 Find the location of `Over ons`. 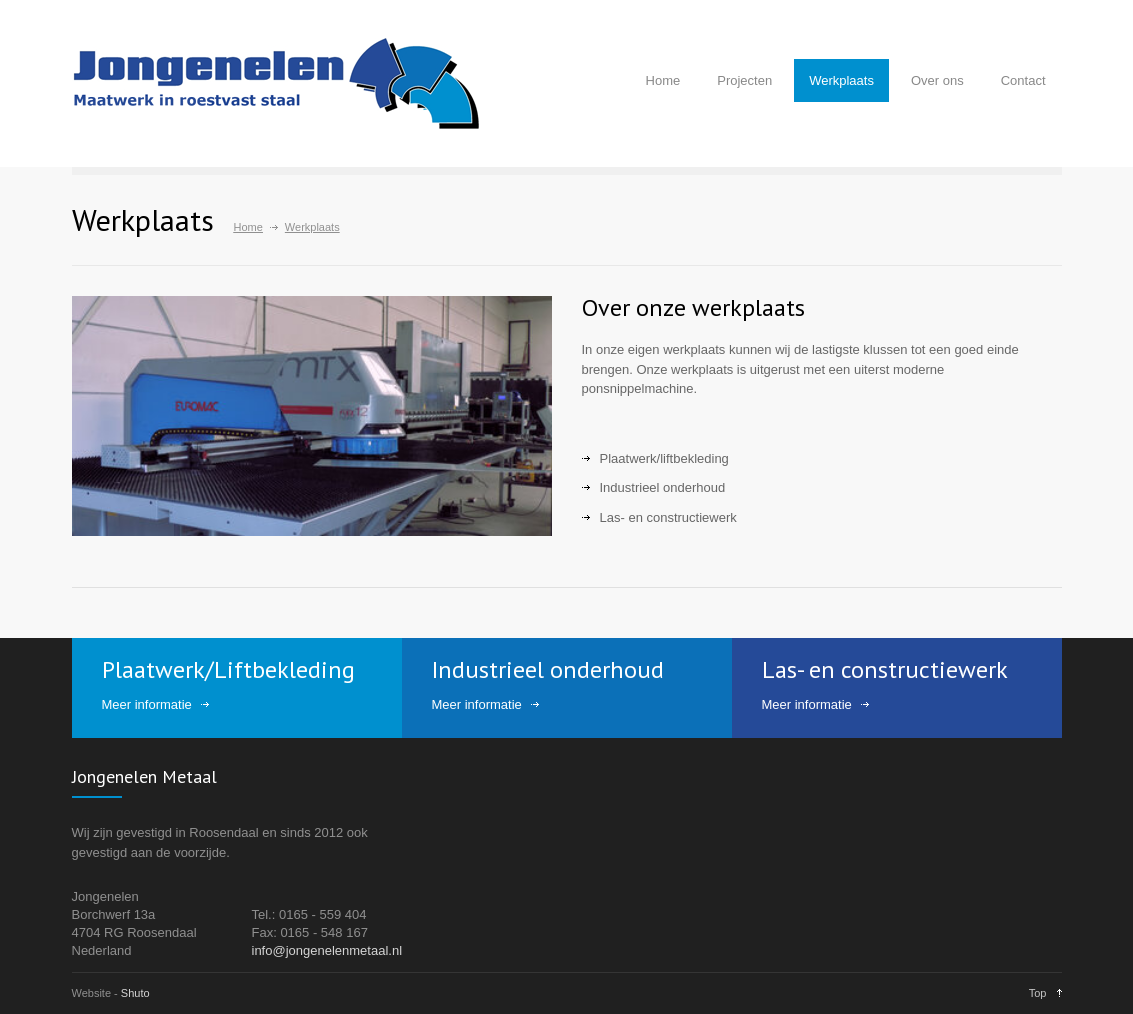

Over ons is located at coordinates (937, 80).